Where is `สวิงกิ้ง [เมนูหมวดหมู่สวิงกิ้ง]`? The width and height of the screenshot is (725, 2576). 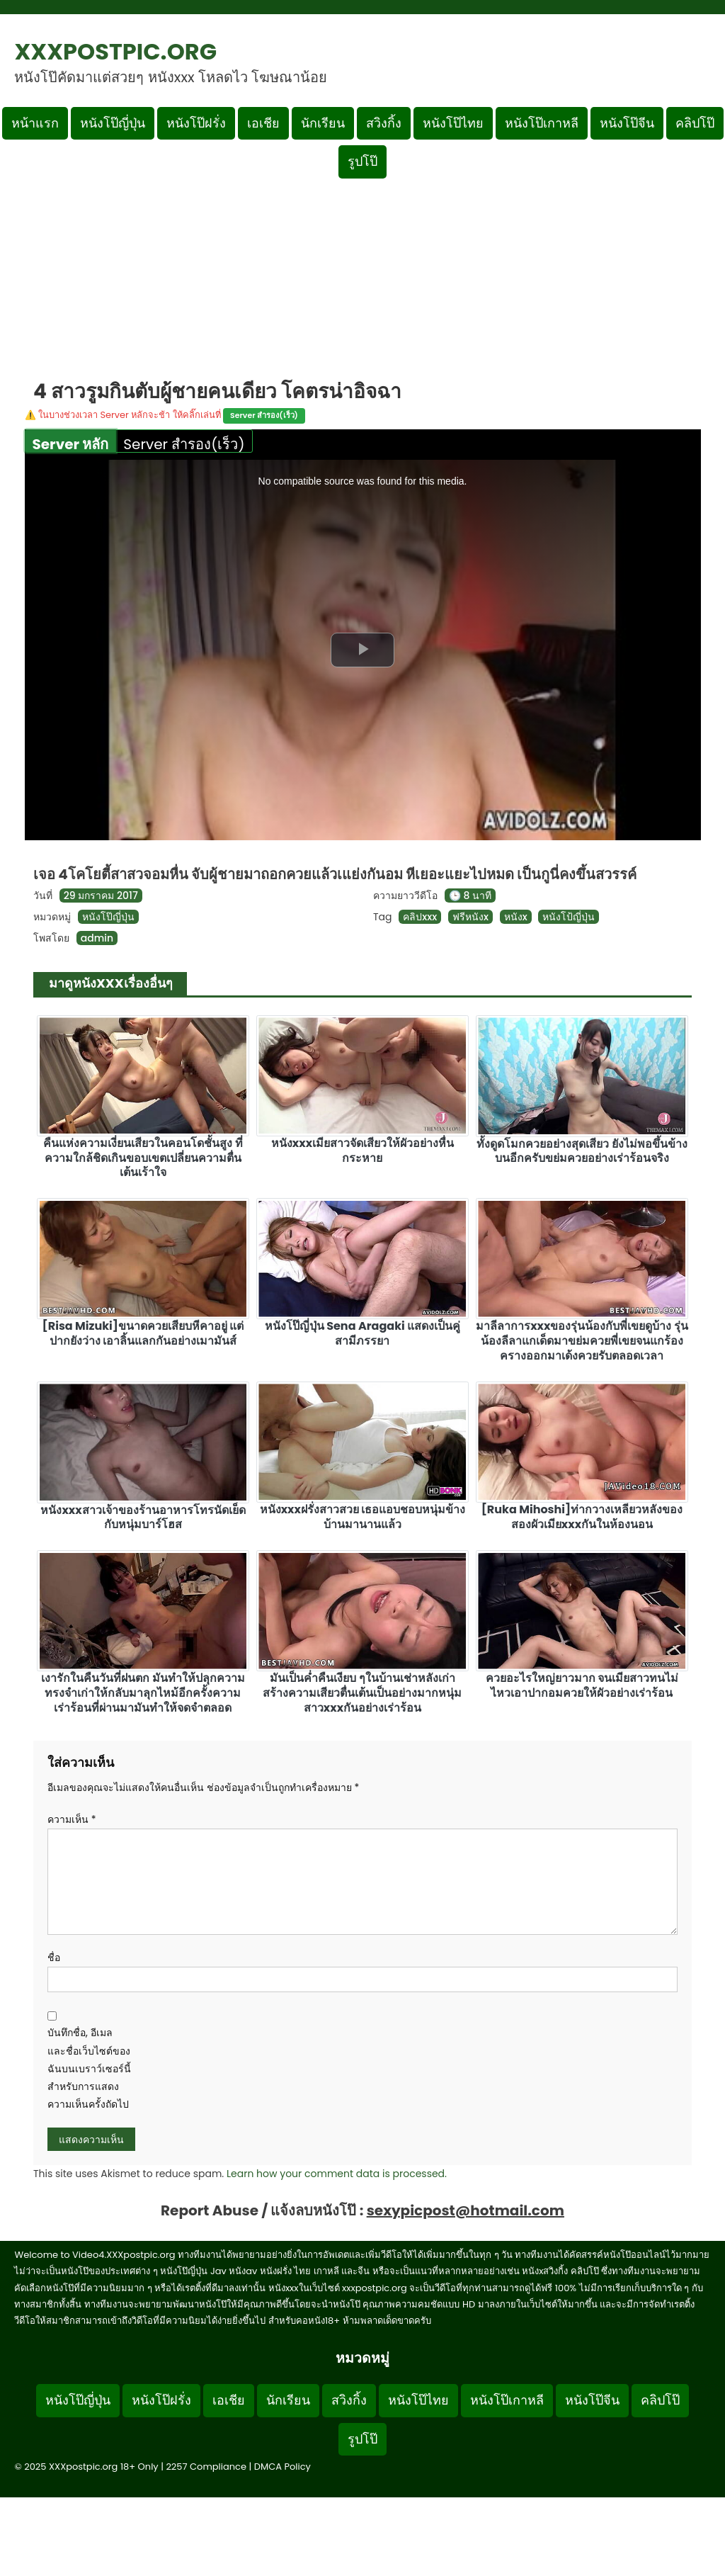
สวิงกิ้ง [เมนูหมวดหมู่สวิงกิ้ง] is located at coordinates (383, 123).